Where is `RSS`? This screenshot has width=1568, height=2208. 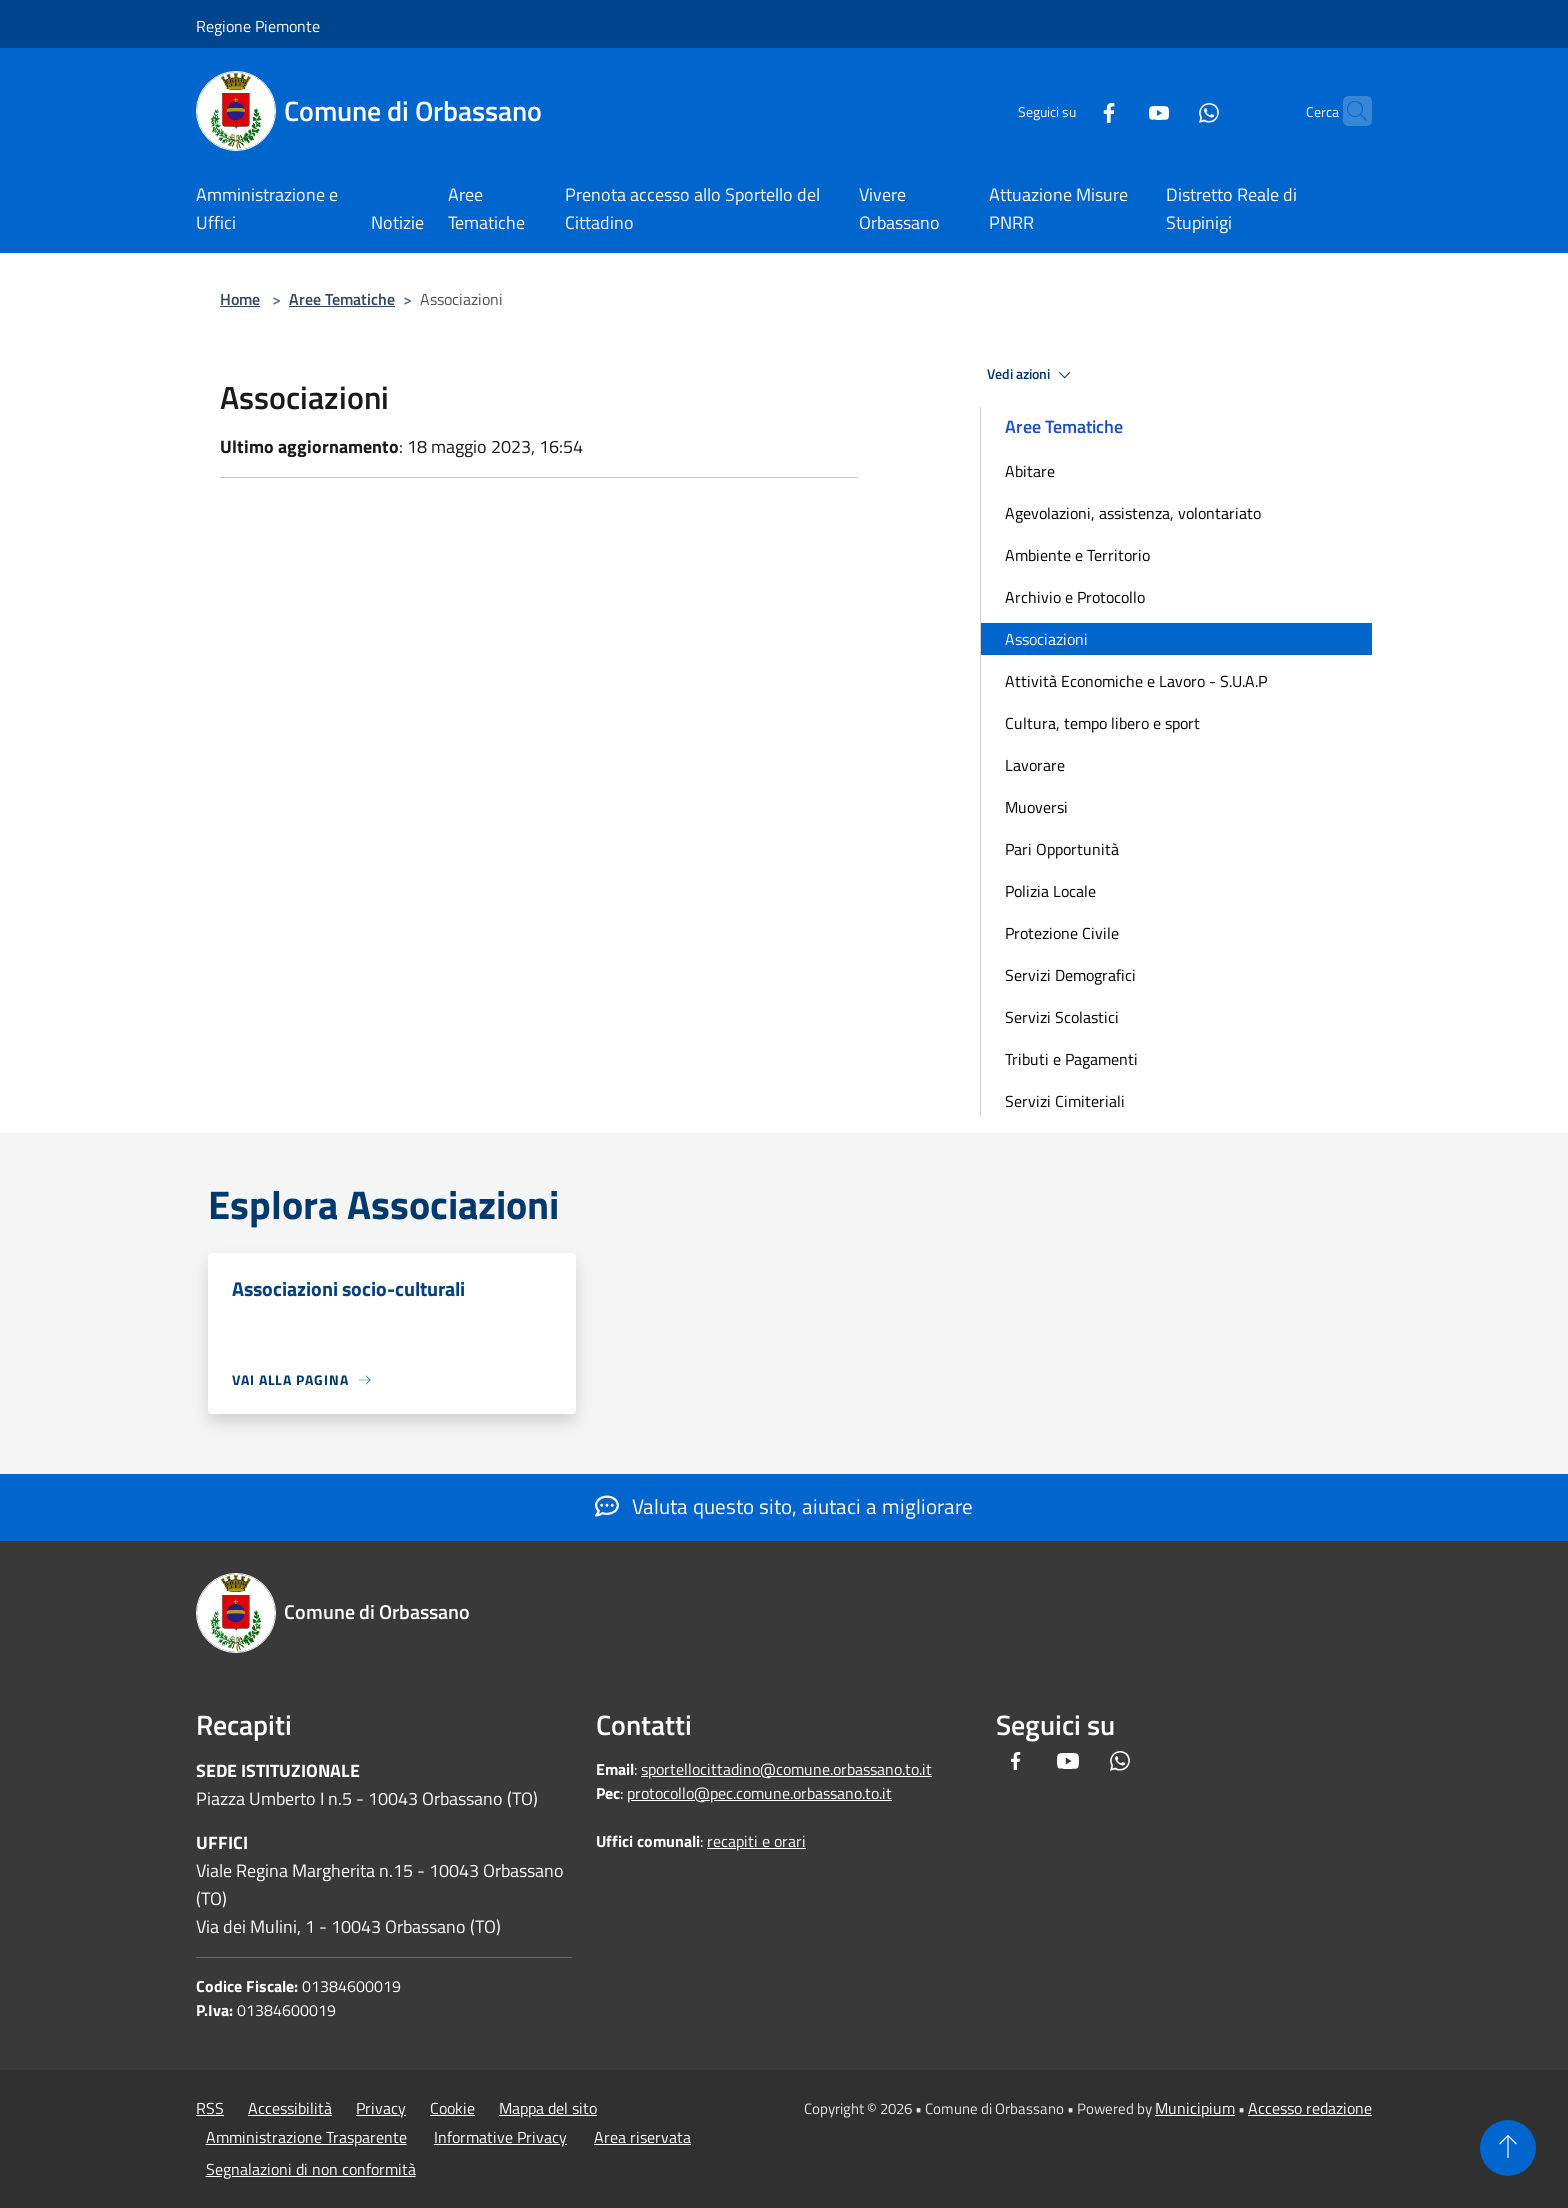
RSS is located at coordinates (210, 2108).